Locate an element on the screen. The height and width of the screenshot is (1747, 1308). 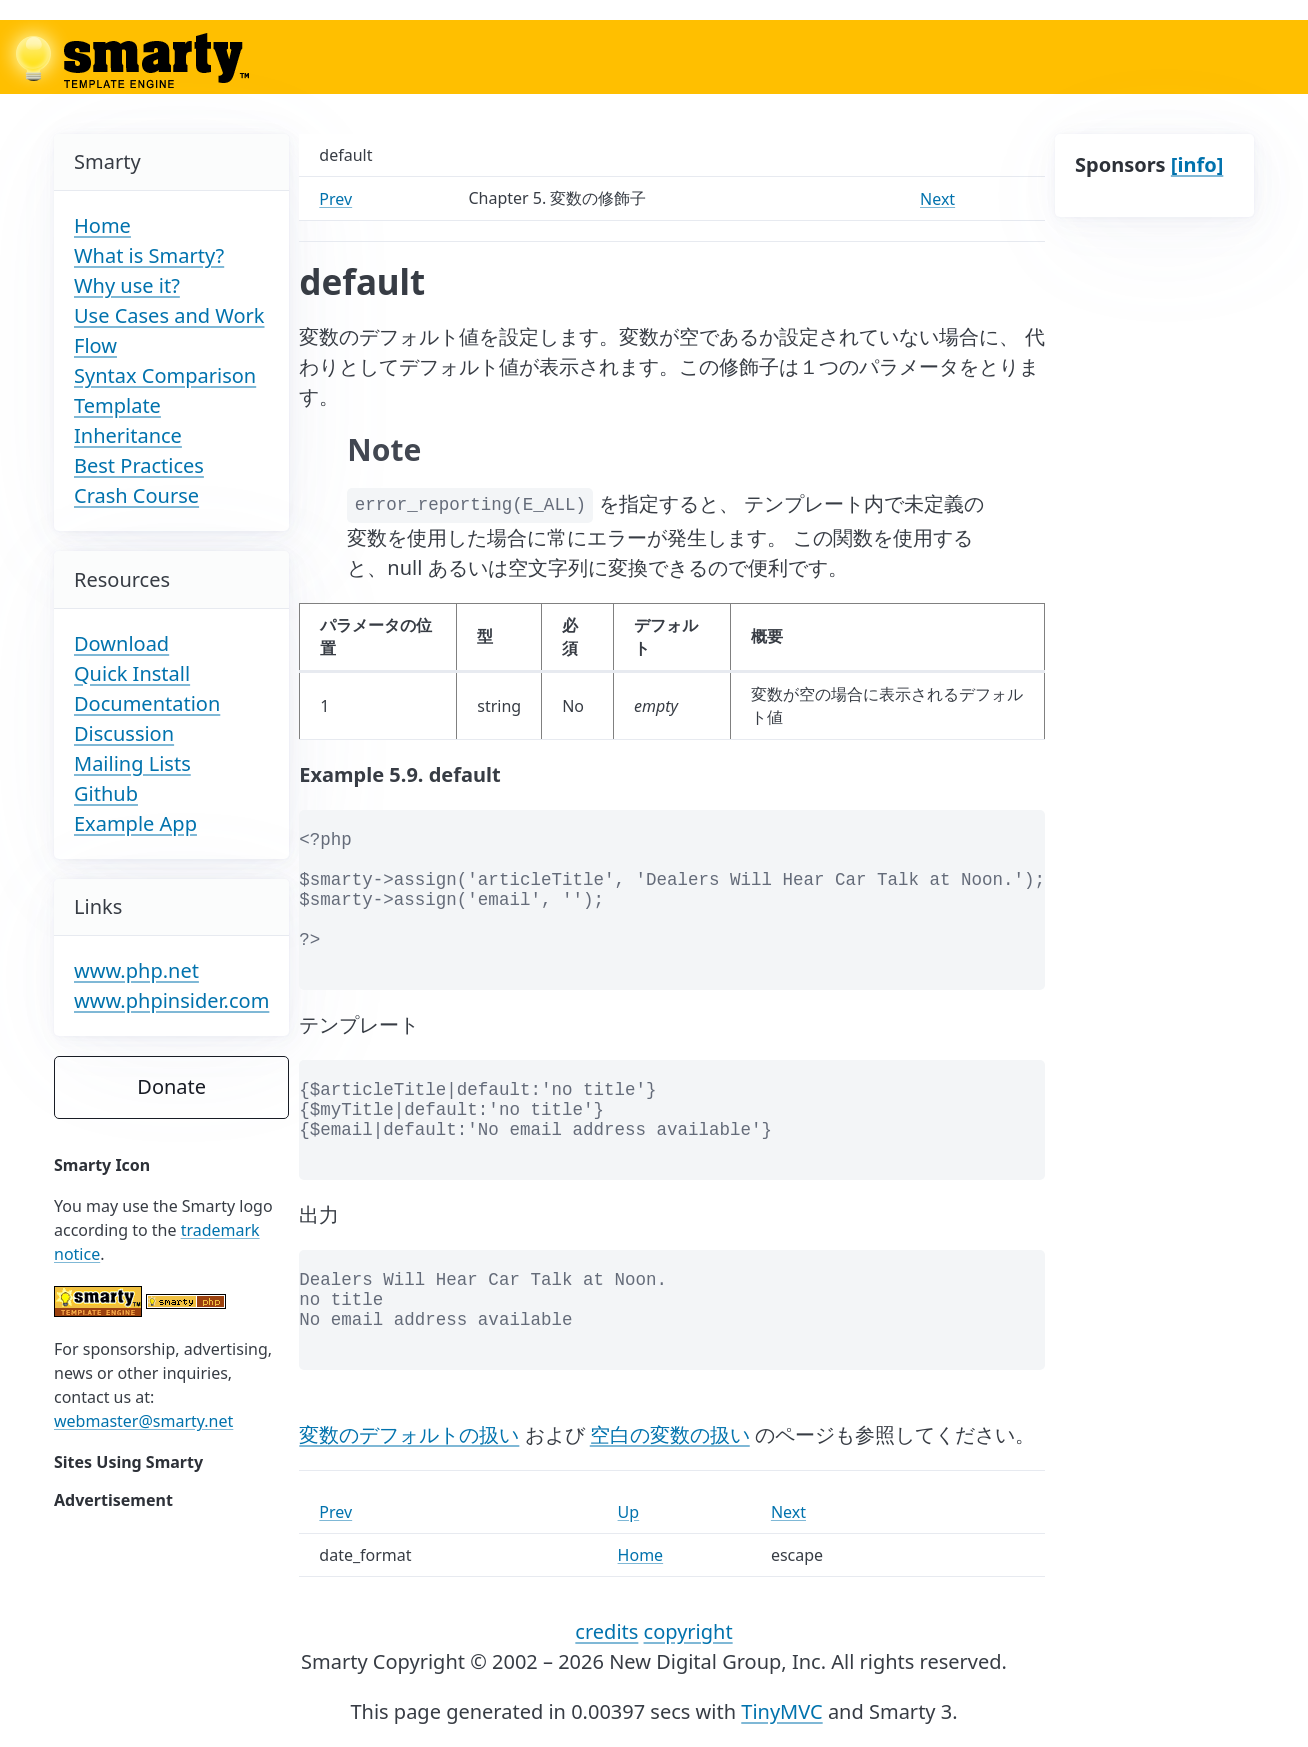
www.phpinsider.com is located at coordinates (171, 1000).